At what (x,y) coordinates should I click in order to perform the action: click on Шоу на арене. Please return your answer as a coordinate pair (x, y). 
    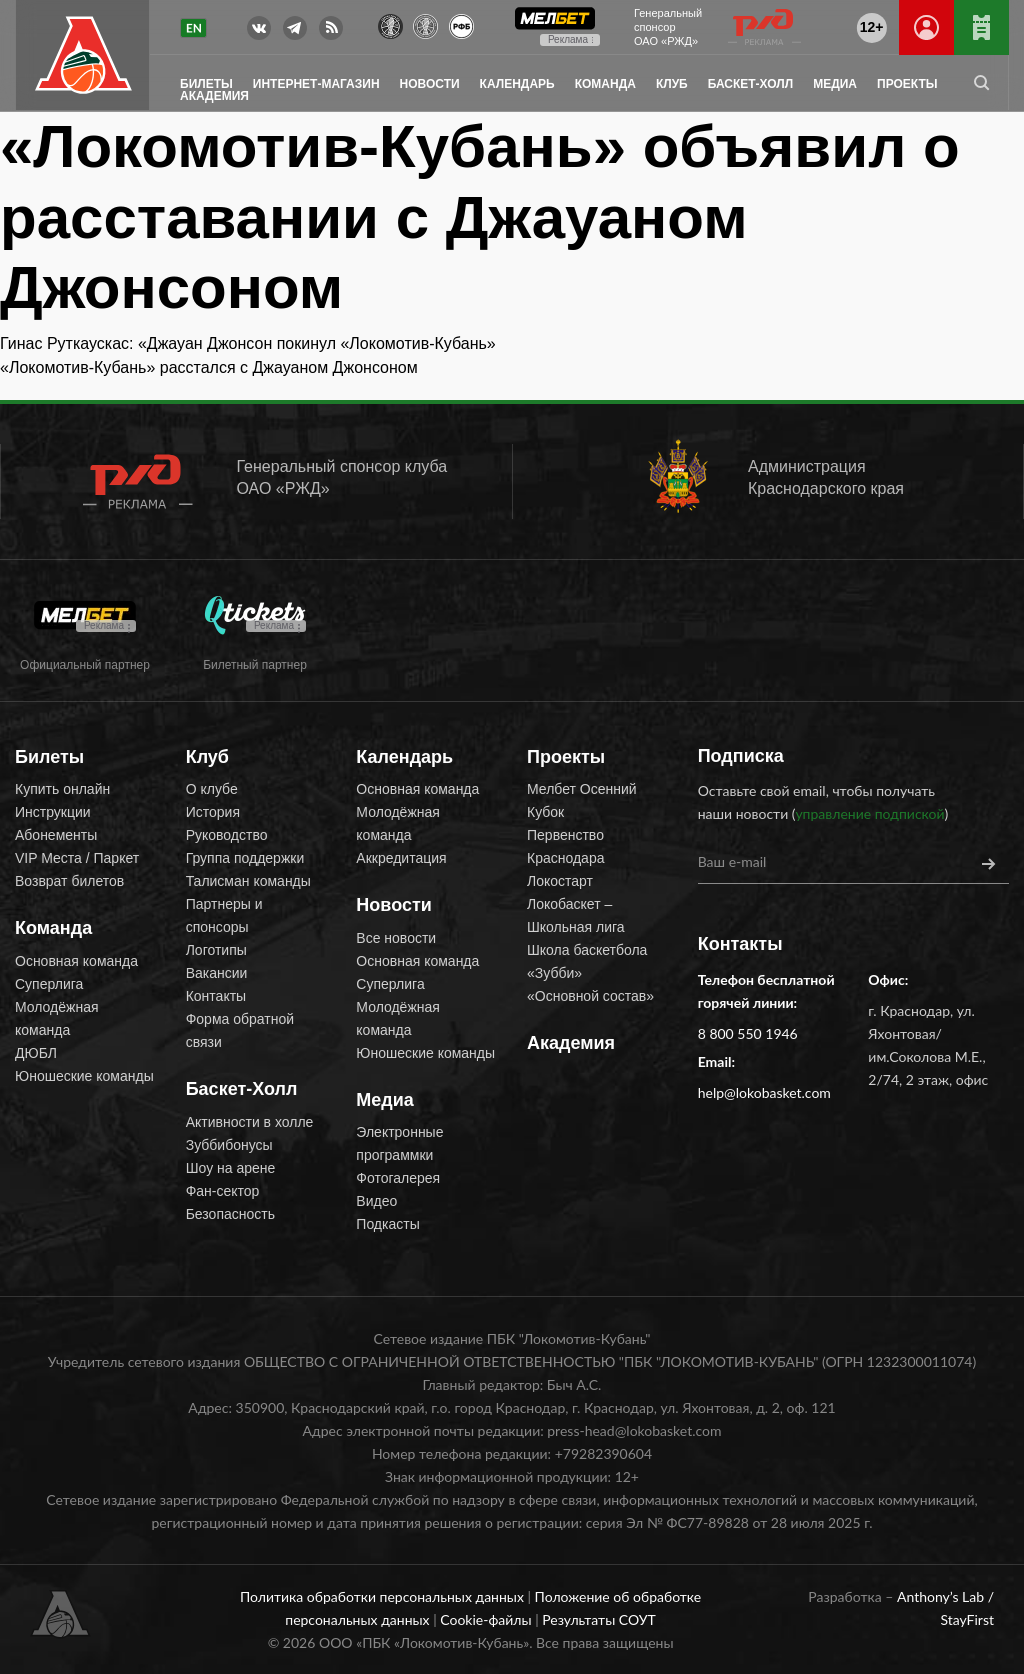
    Looking at the image, I should click on (231, 1168).